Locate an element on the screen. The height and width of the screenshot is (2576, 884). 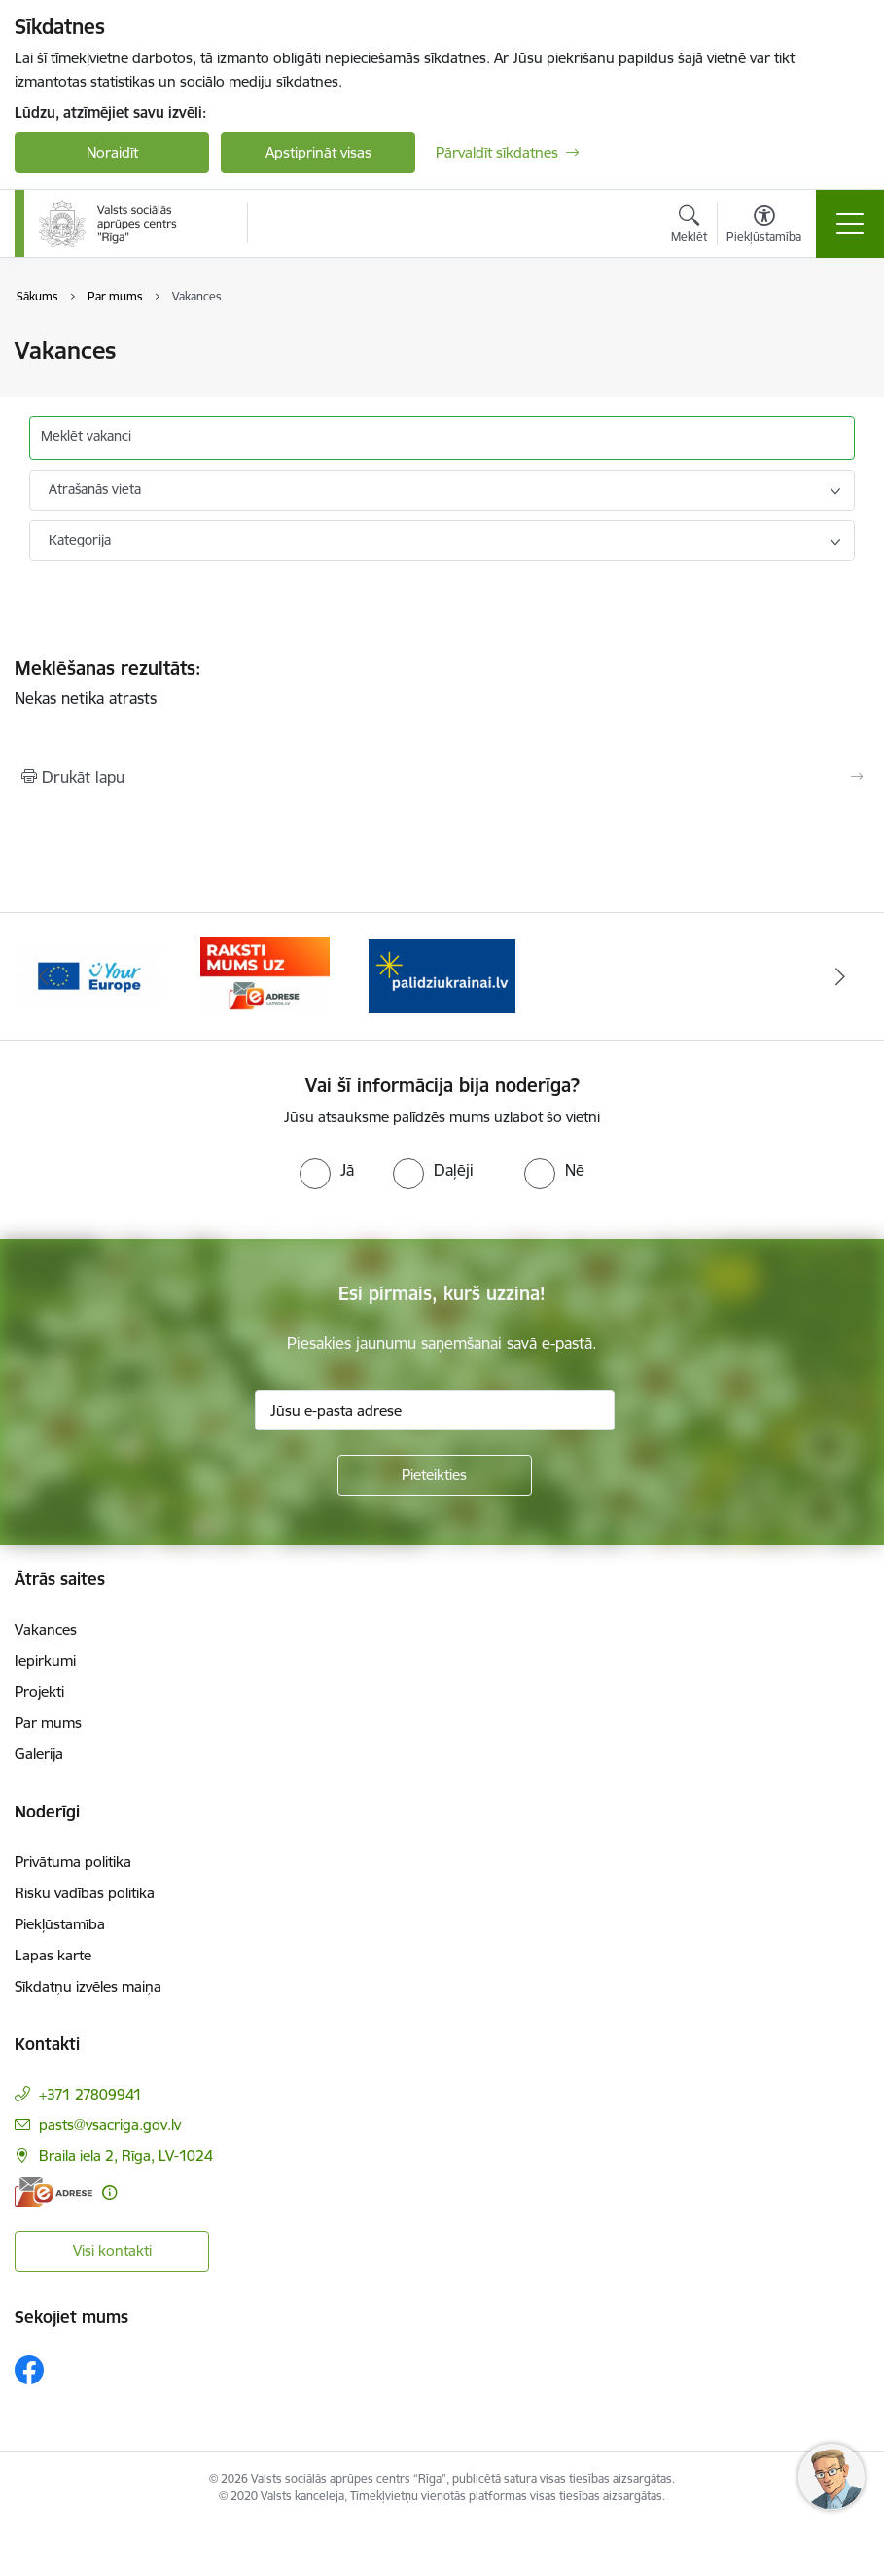
Kategorija is located at coordinates (80, 539).